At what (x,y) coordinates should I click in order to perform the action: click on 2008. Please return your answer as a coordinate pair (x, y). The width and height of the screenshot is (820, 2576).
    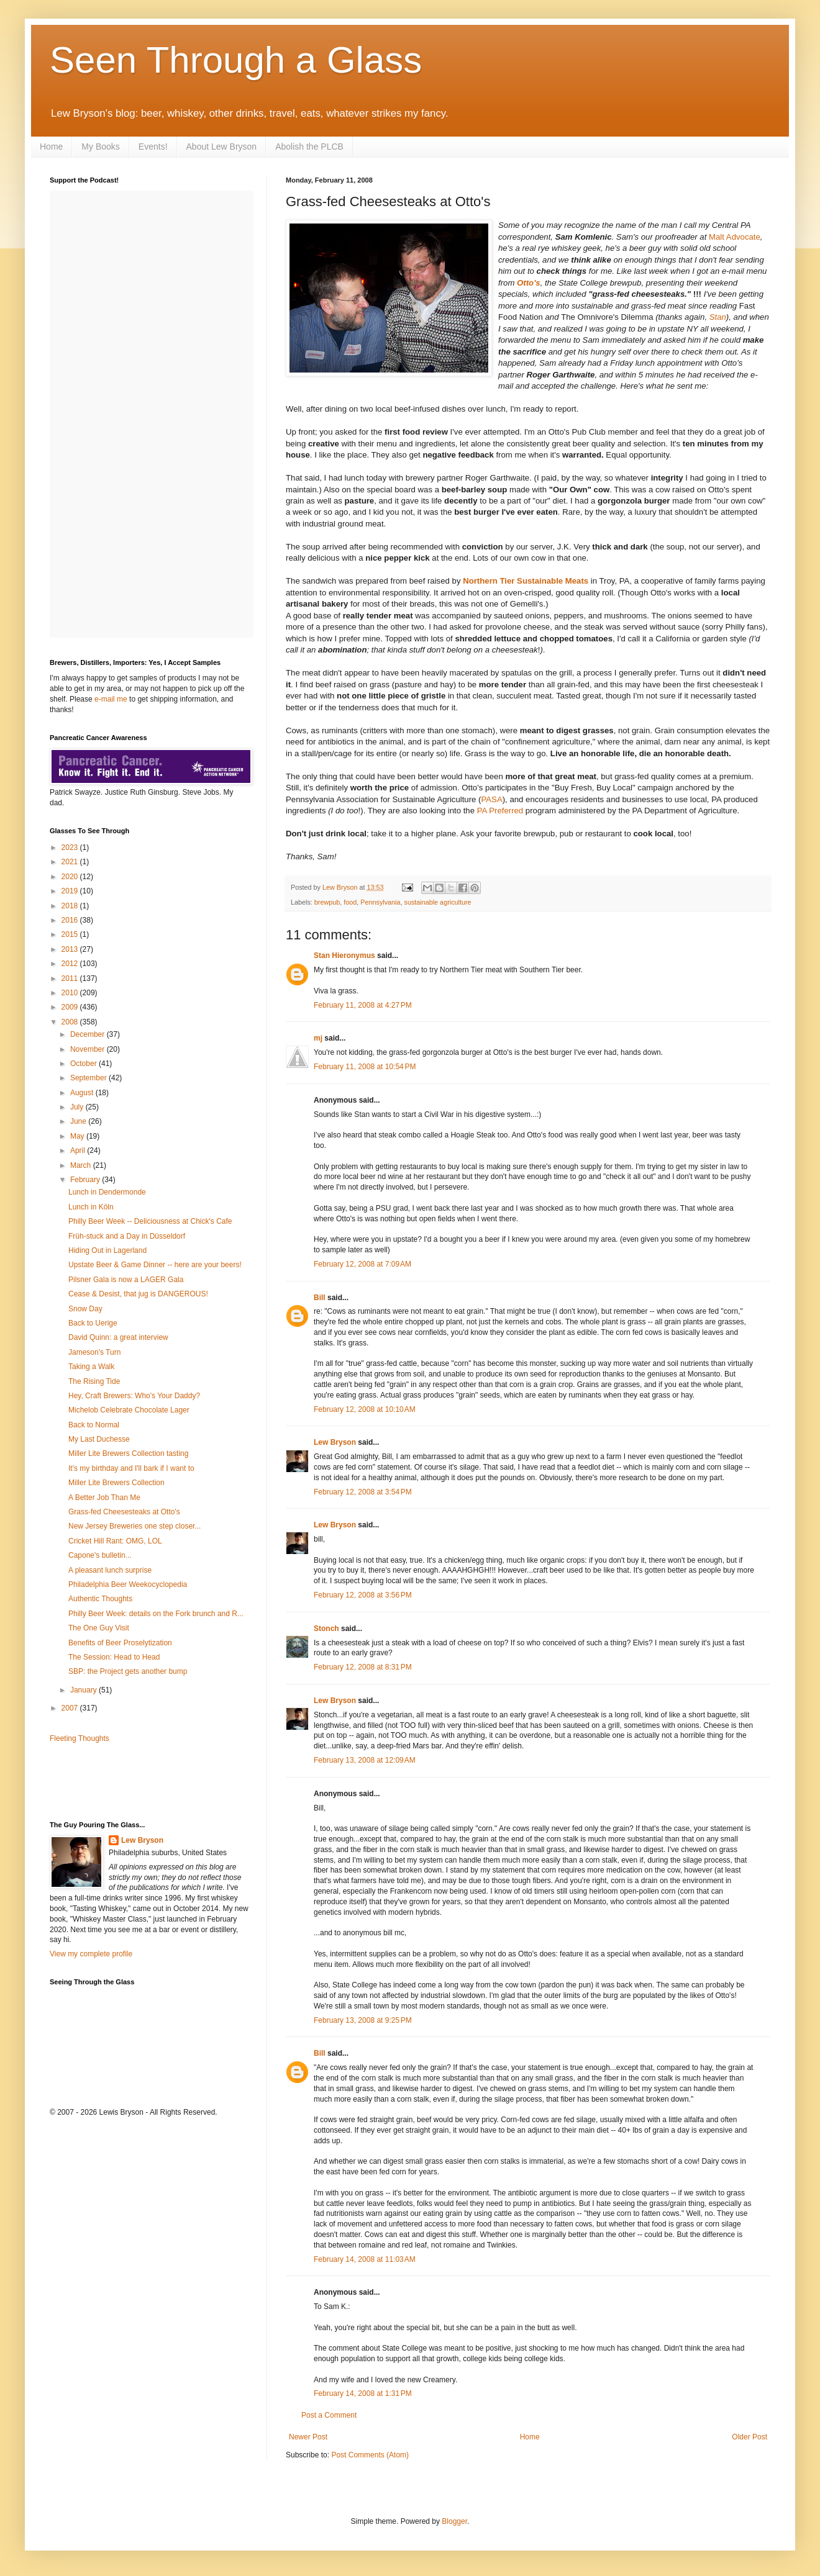
    Looking at the image, I should click on (71, 1022).